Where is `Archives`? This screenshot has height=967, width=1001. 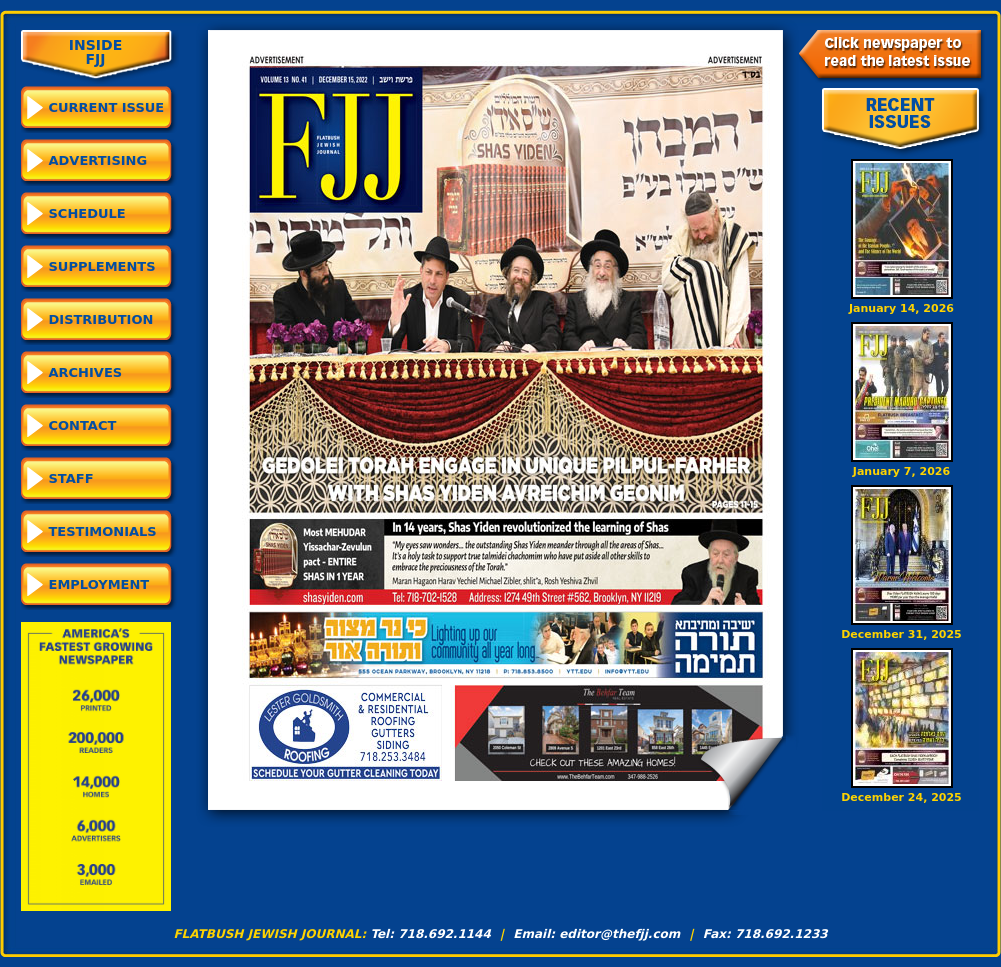
Archives is located at coordinates (86, 372).